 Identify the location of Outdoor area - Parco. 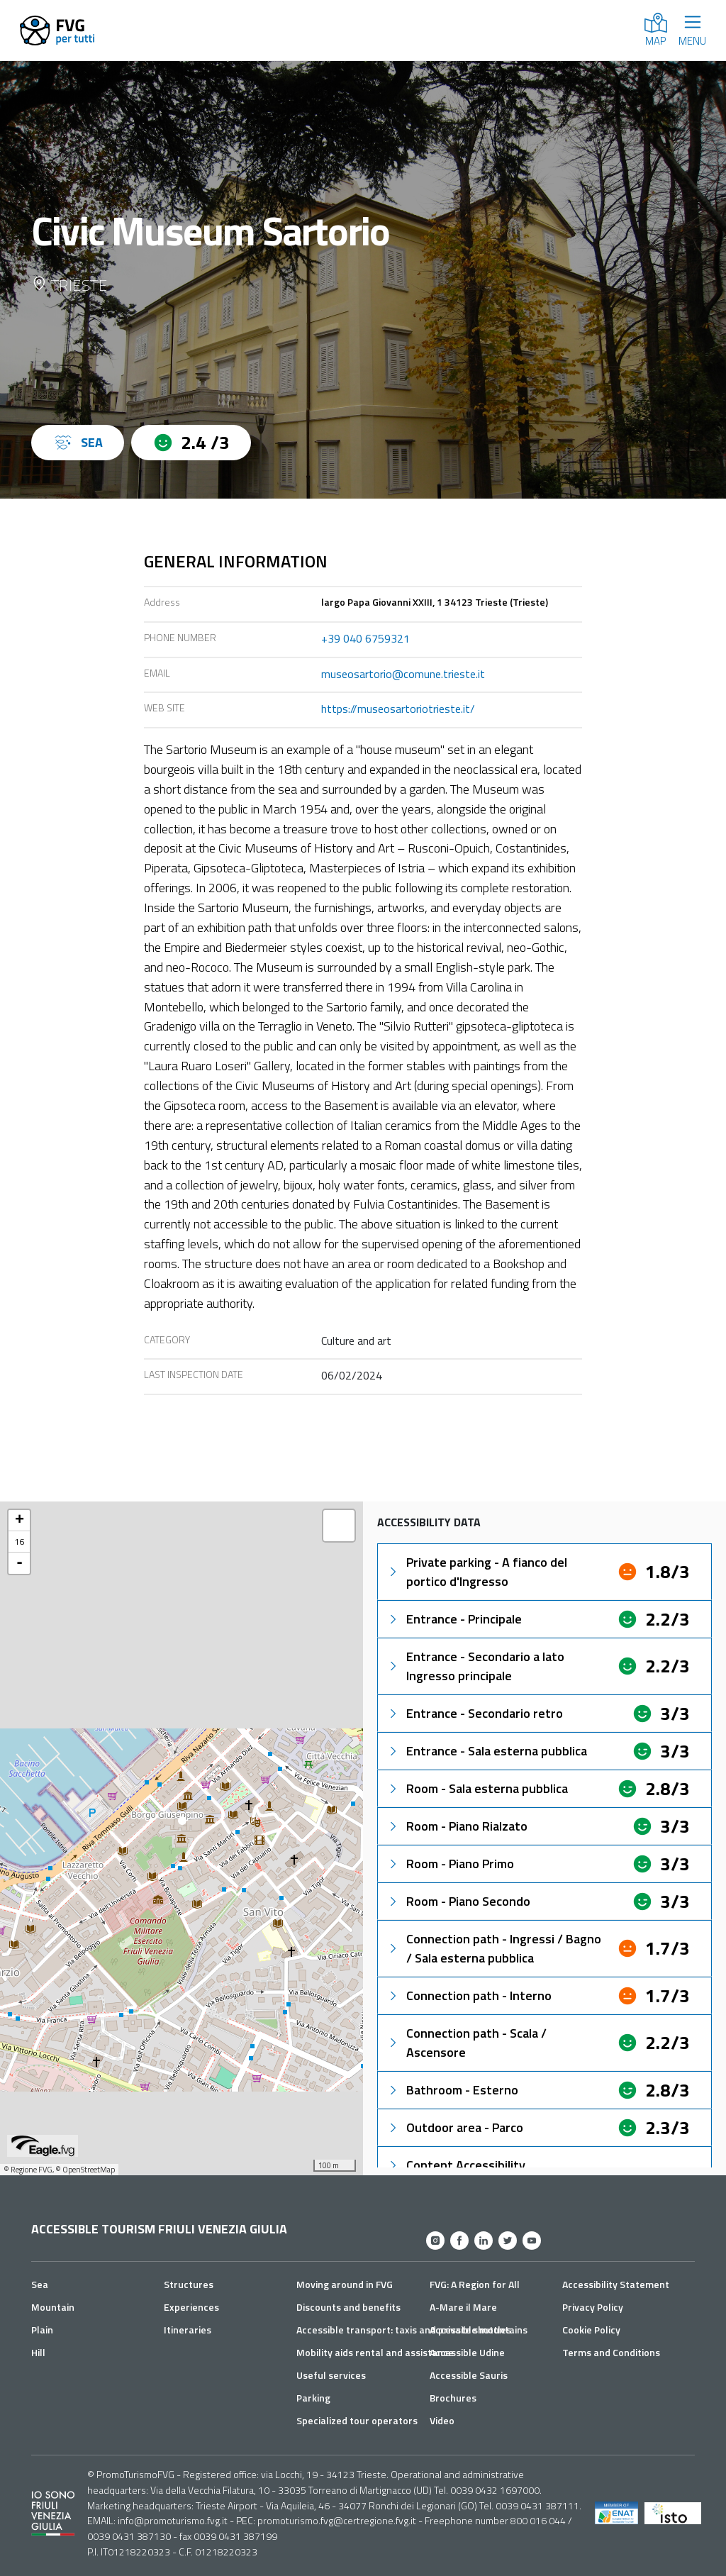
(454, 2127).